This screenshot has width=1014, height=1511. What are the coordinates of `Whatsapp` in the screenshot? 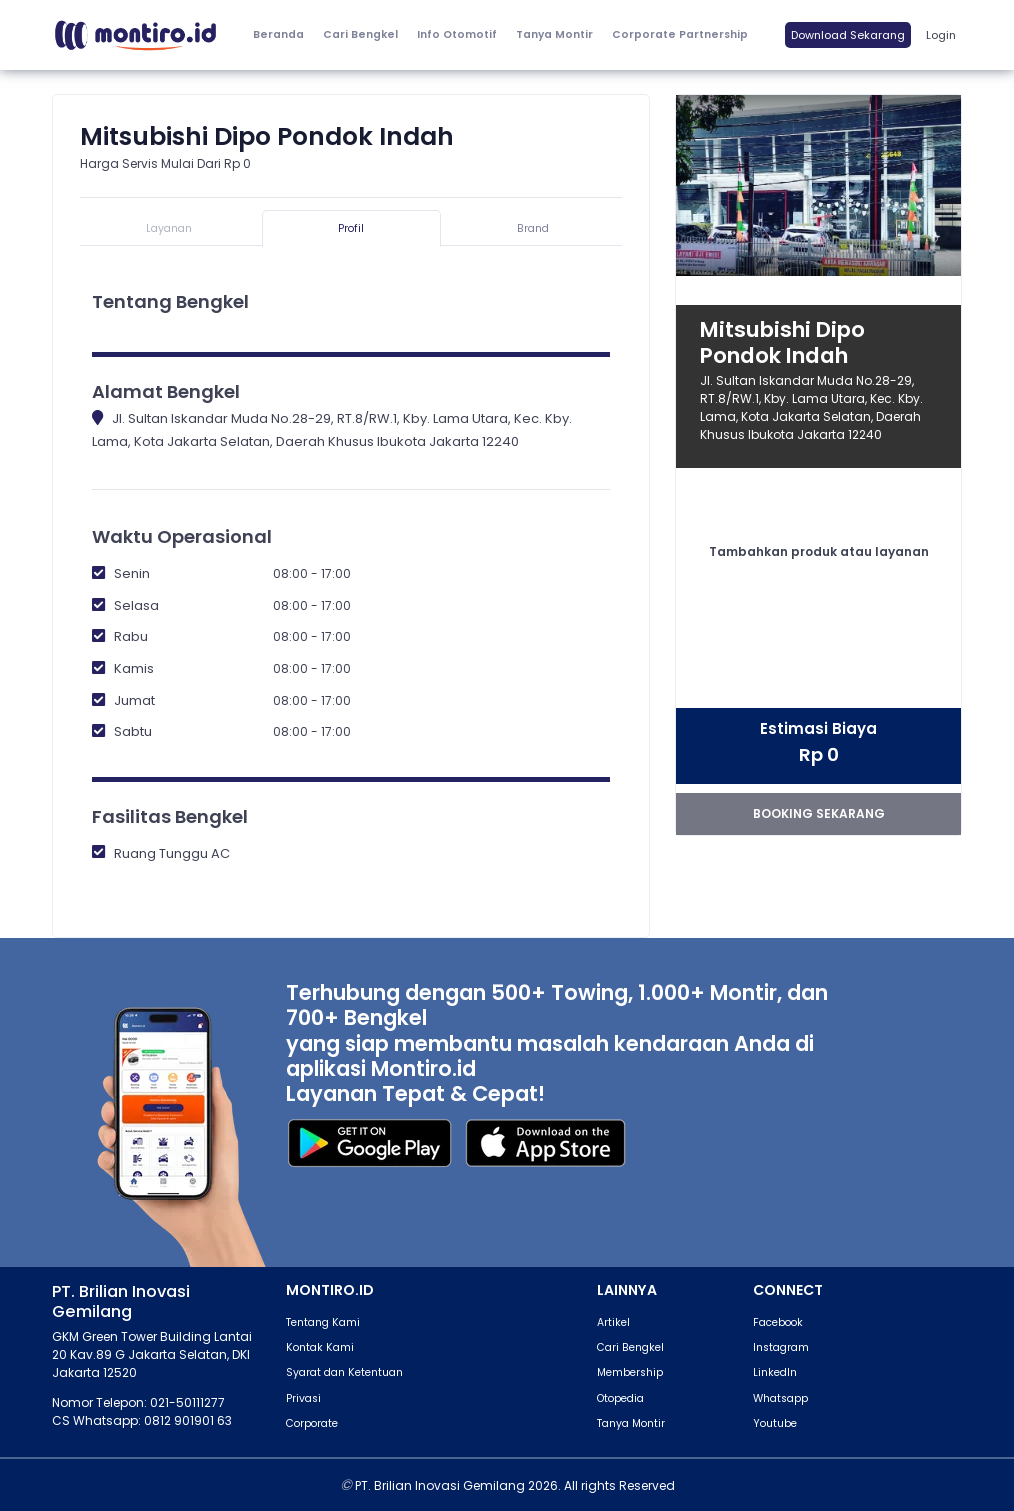 It's located at (780, 1398).